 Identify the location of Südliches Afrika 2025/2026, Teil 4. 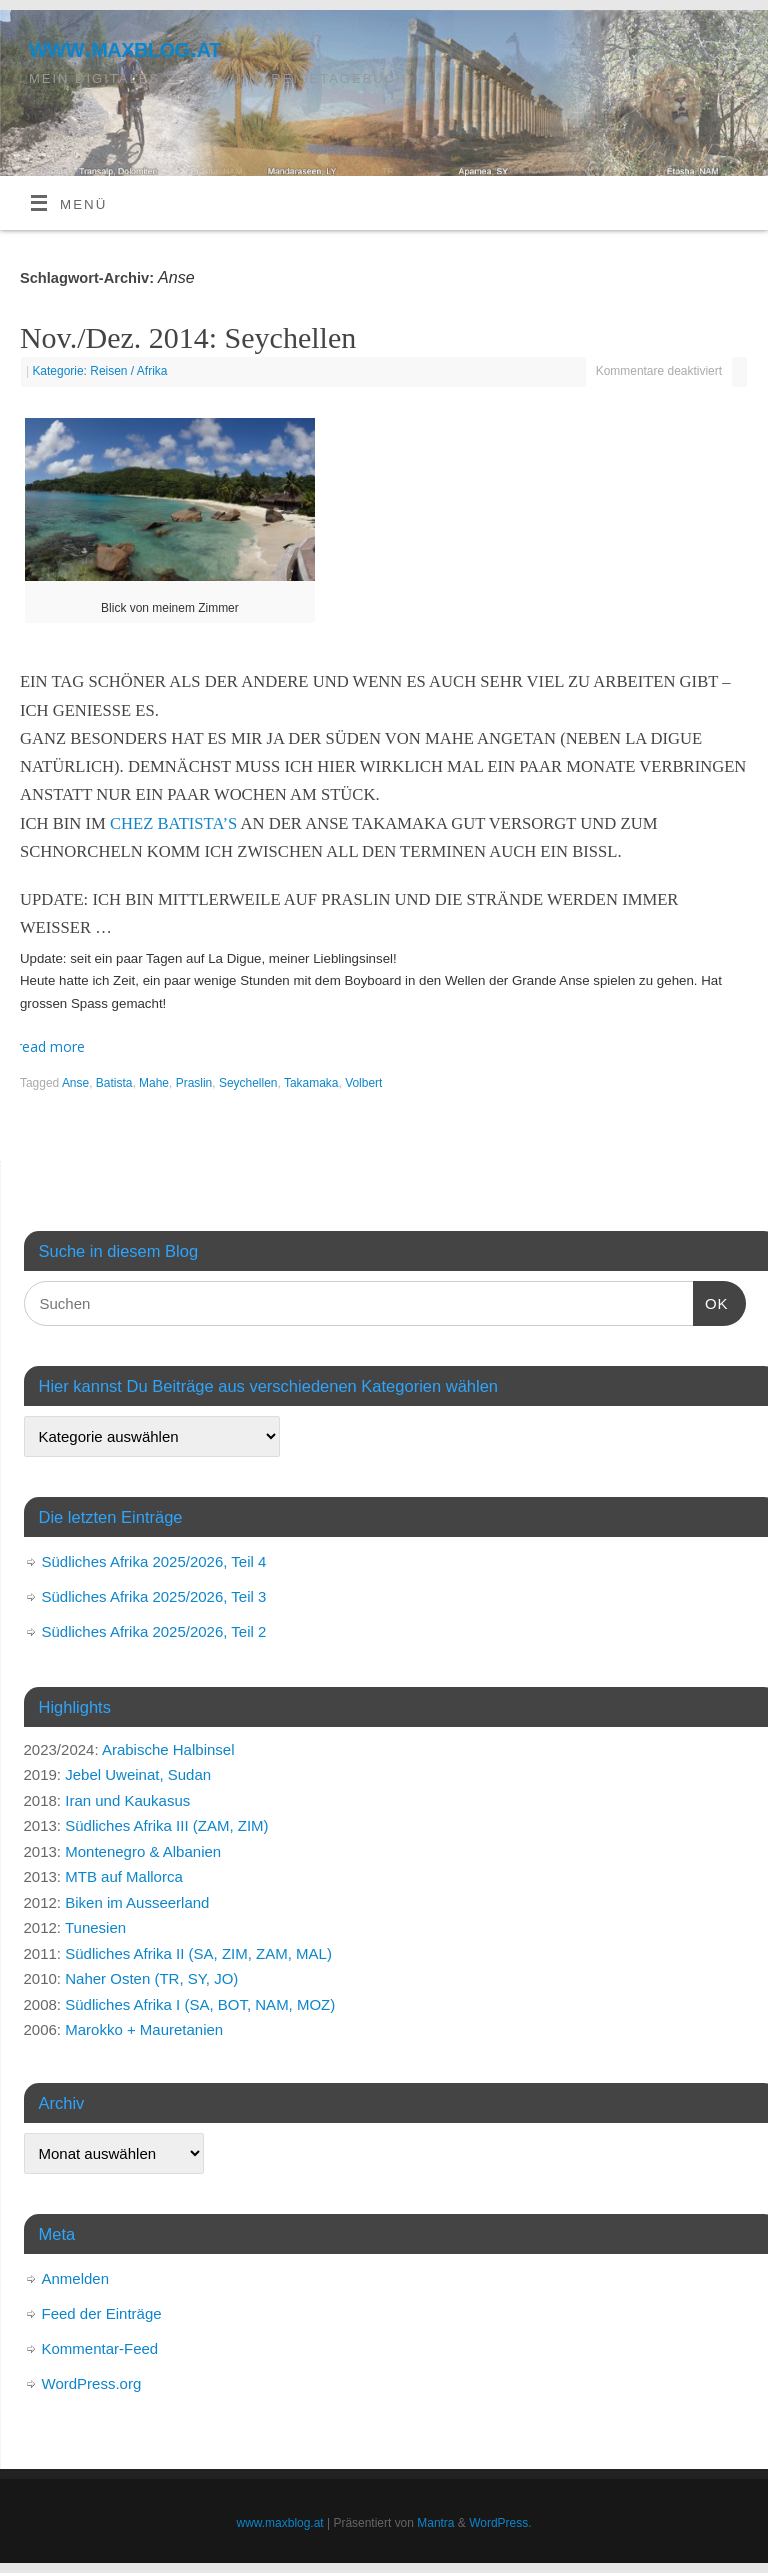
(154, 1561).